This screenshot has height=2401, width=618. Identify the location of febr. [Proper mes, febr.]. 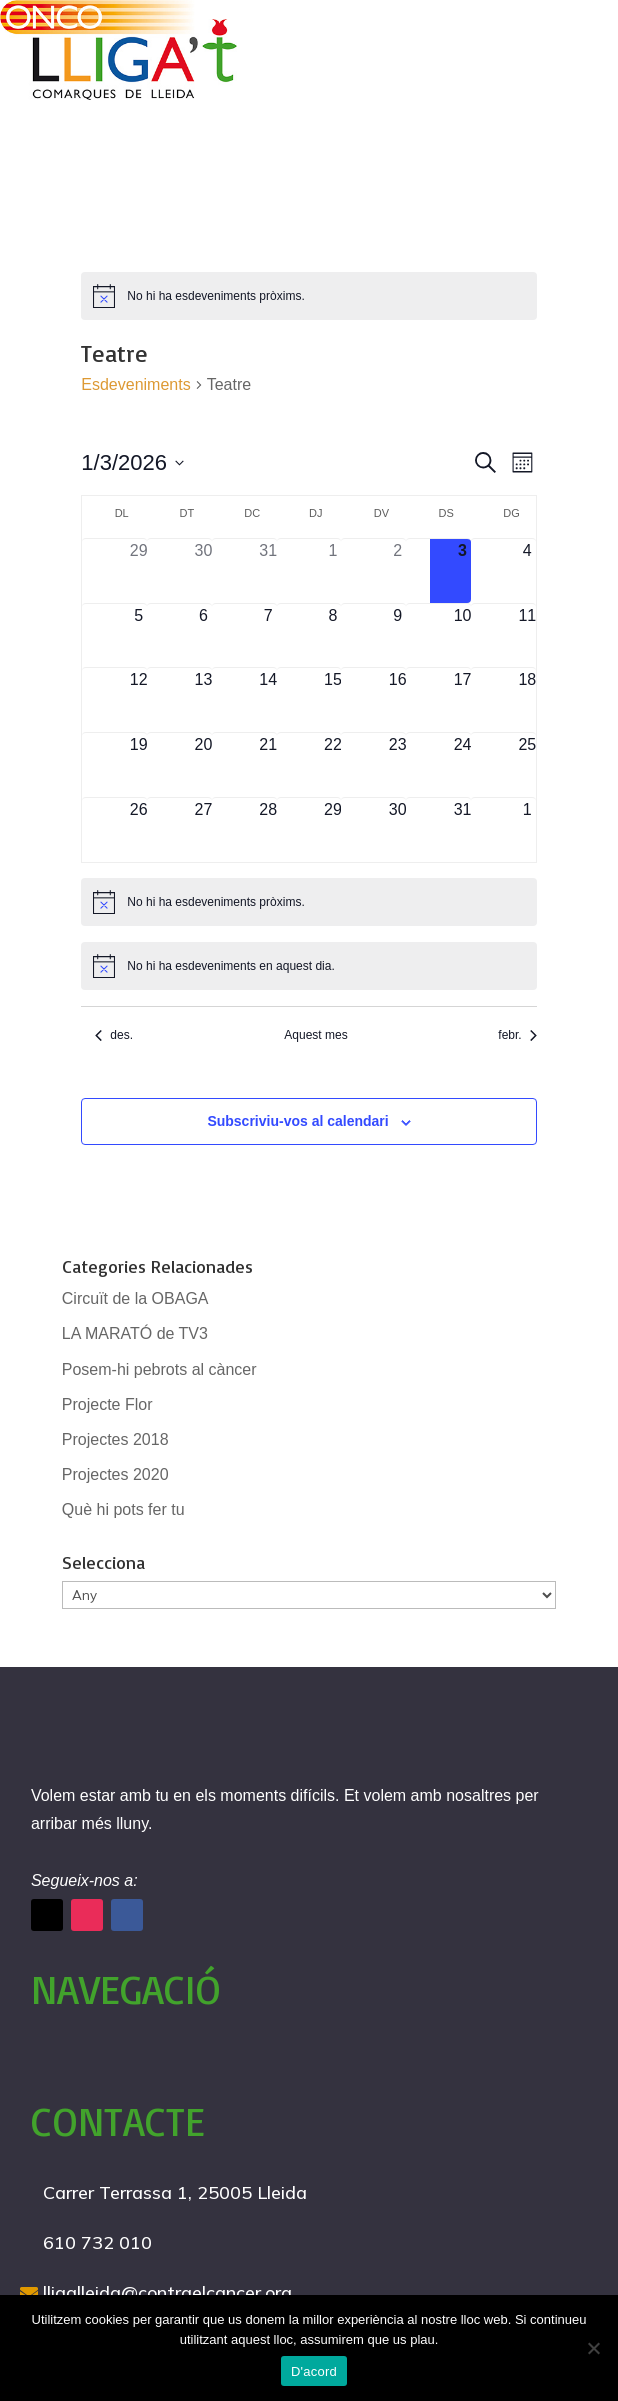
(517, 1035).